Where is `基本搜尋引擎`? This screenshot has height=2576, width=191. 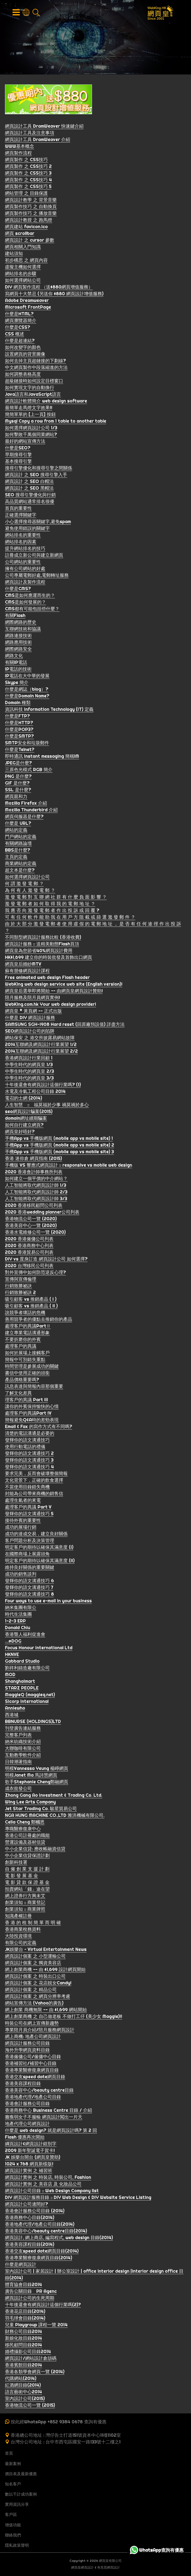
基本搜尋引擎 is located at coordinates (18, 462).